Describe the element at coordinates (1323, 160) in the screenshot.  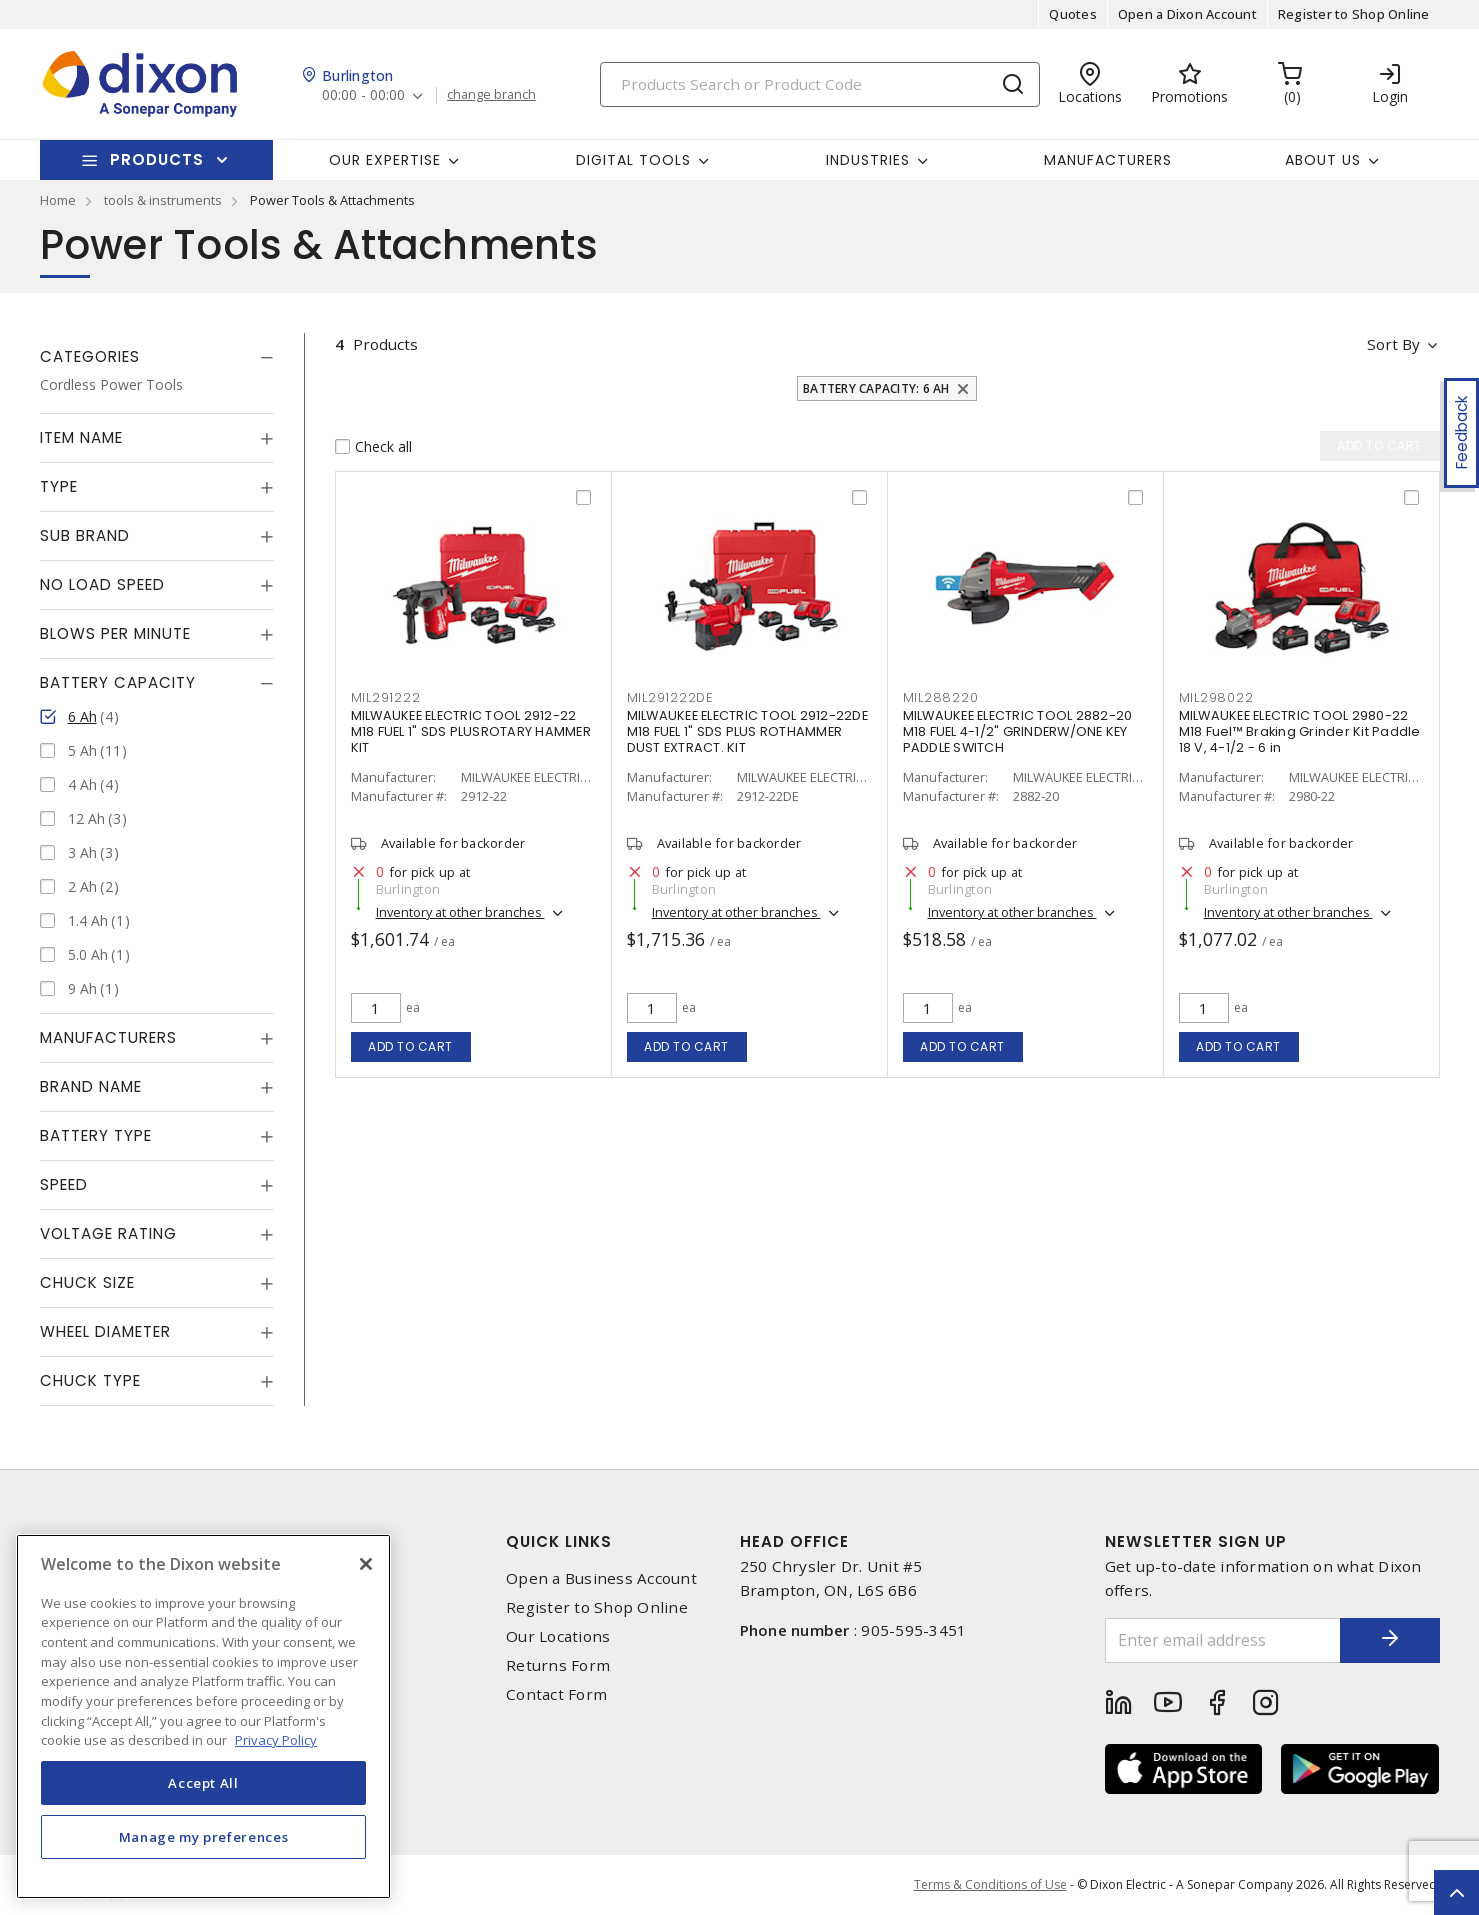
I see `About Us [button]` at that location.